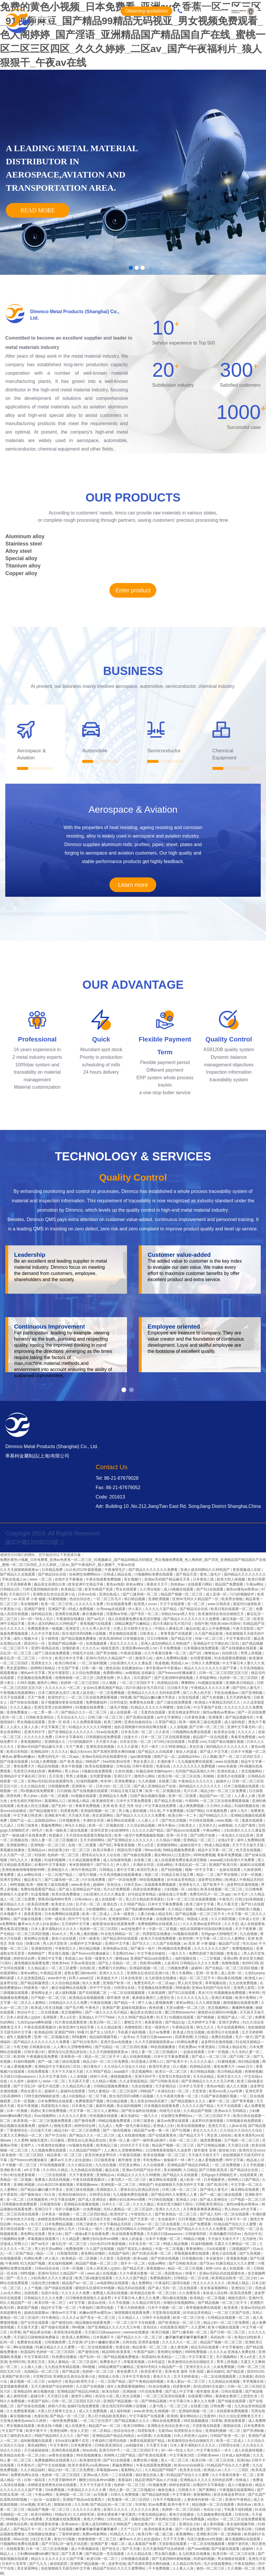 This screenshot has width=266, height=2576. I want to click on 日韩av综合在线, so click(47, 2268).